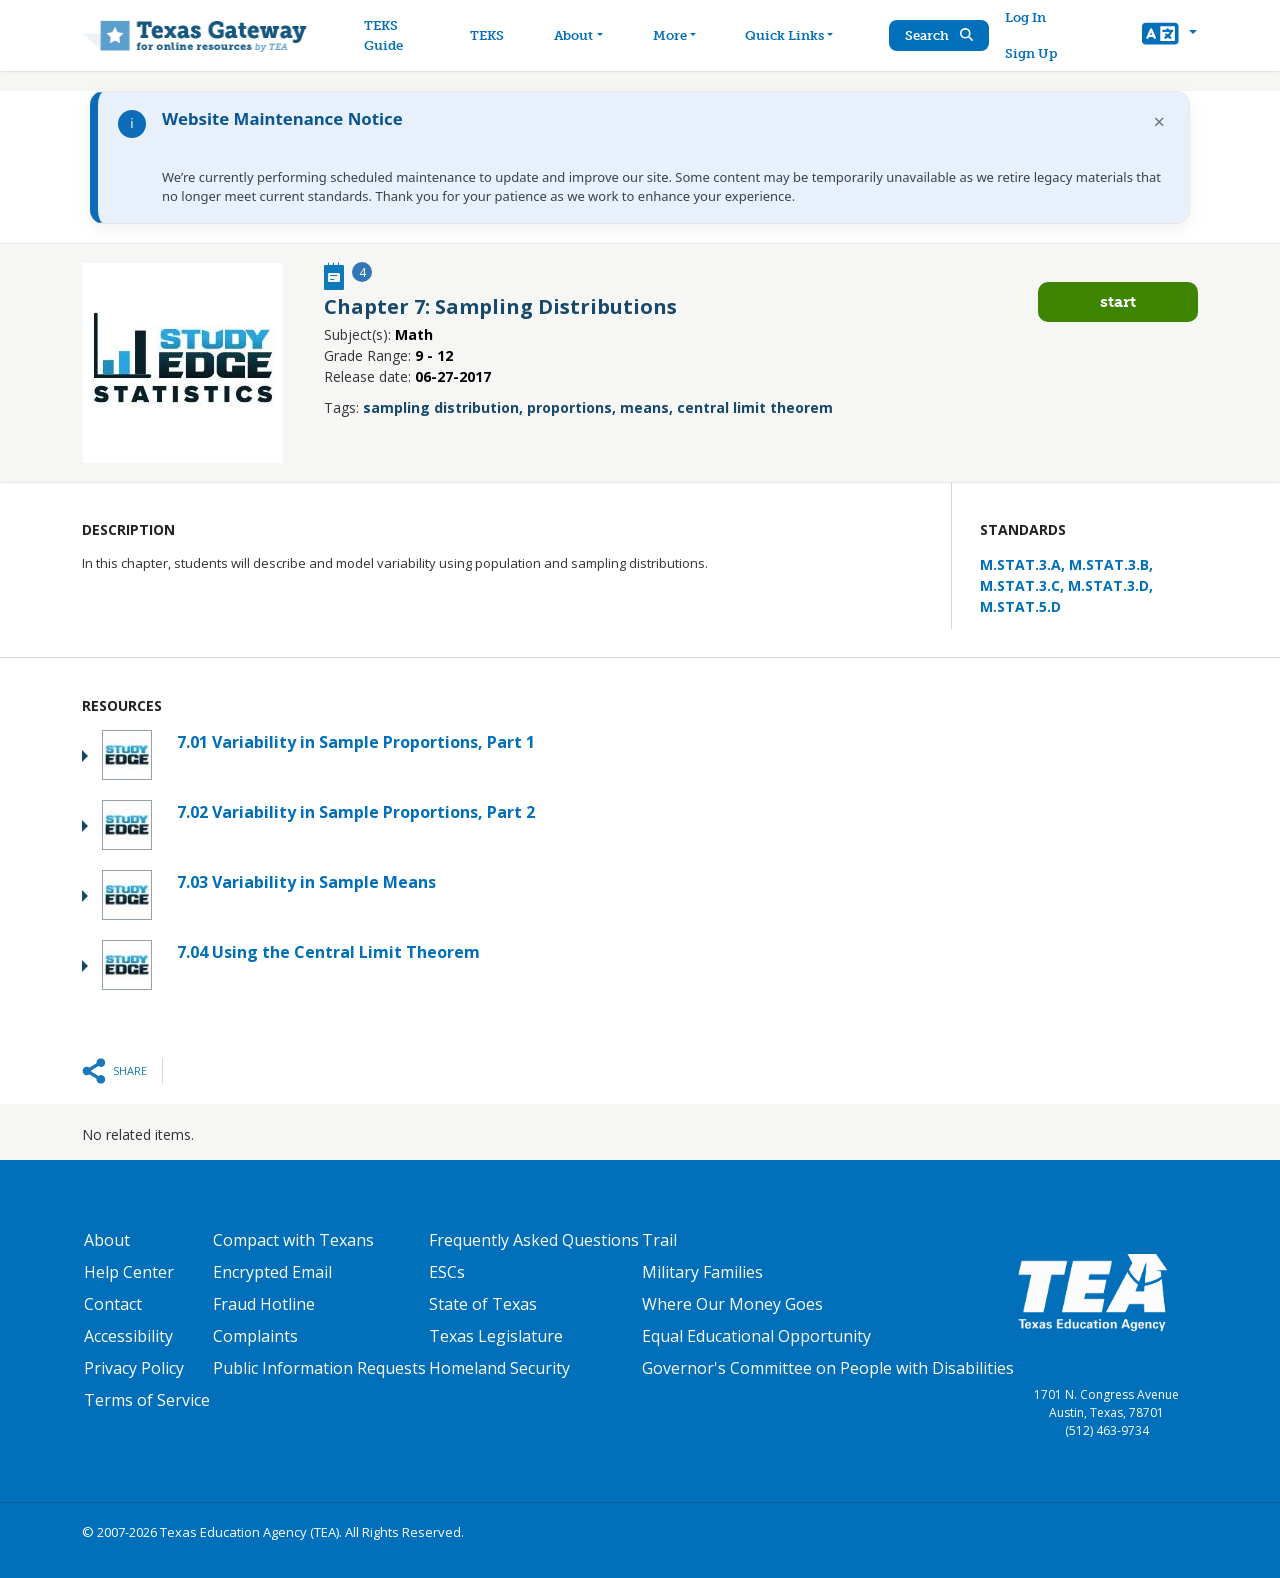 Image resolution: width=1280 pixels, height=1578 pixels. I want to click on Sign Up, so click(1031, 53).